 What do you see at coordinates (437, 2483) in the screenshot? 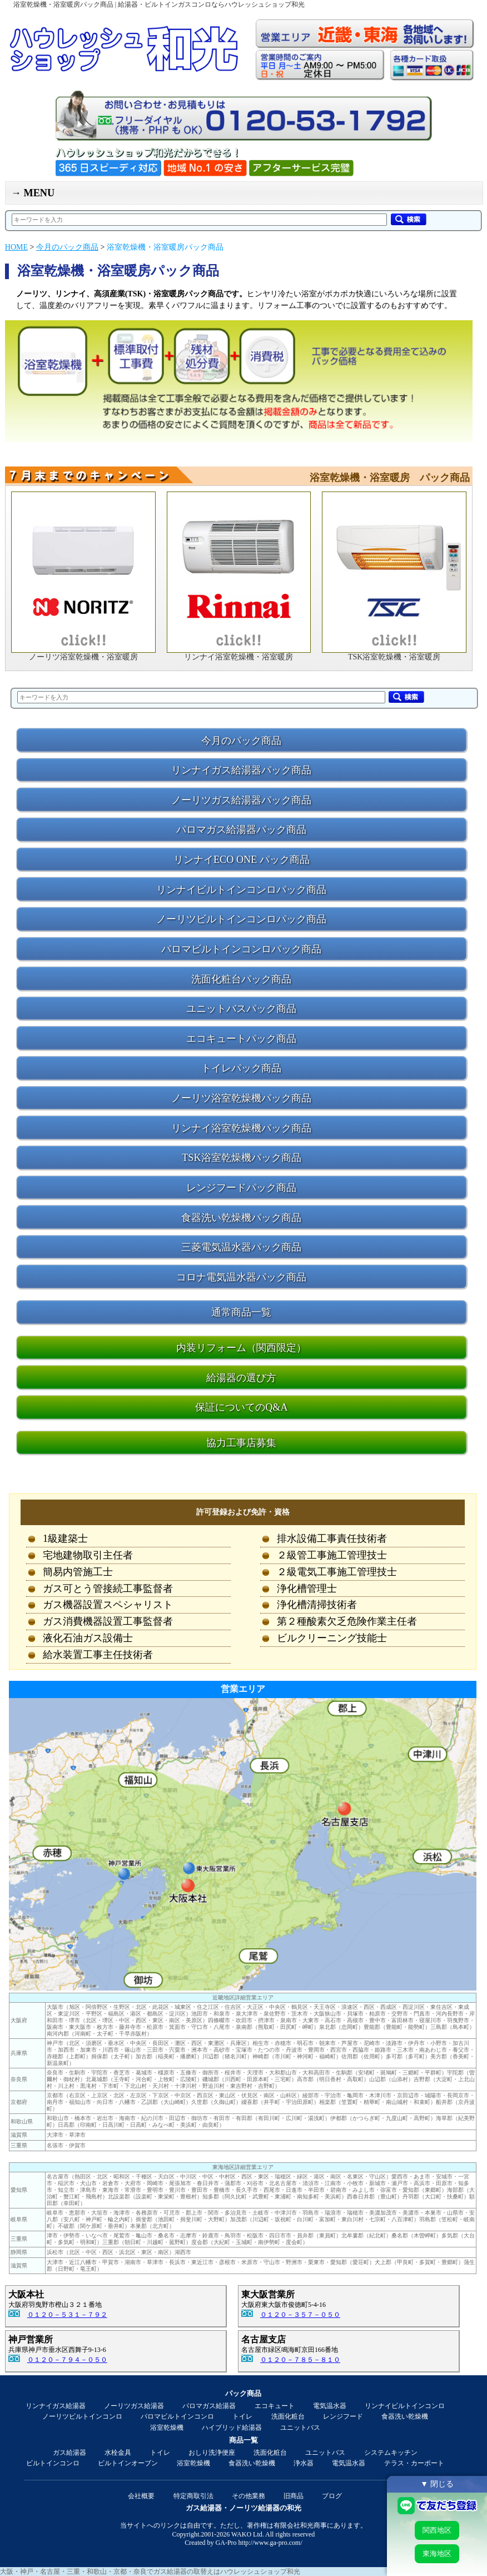
I see `▼ 閉じる` at bounding box center [437, 2483].